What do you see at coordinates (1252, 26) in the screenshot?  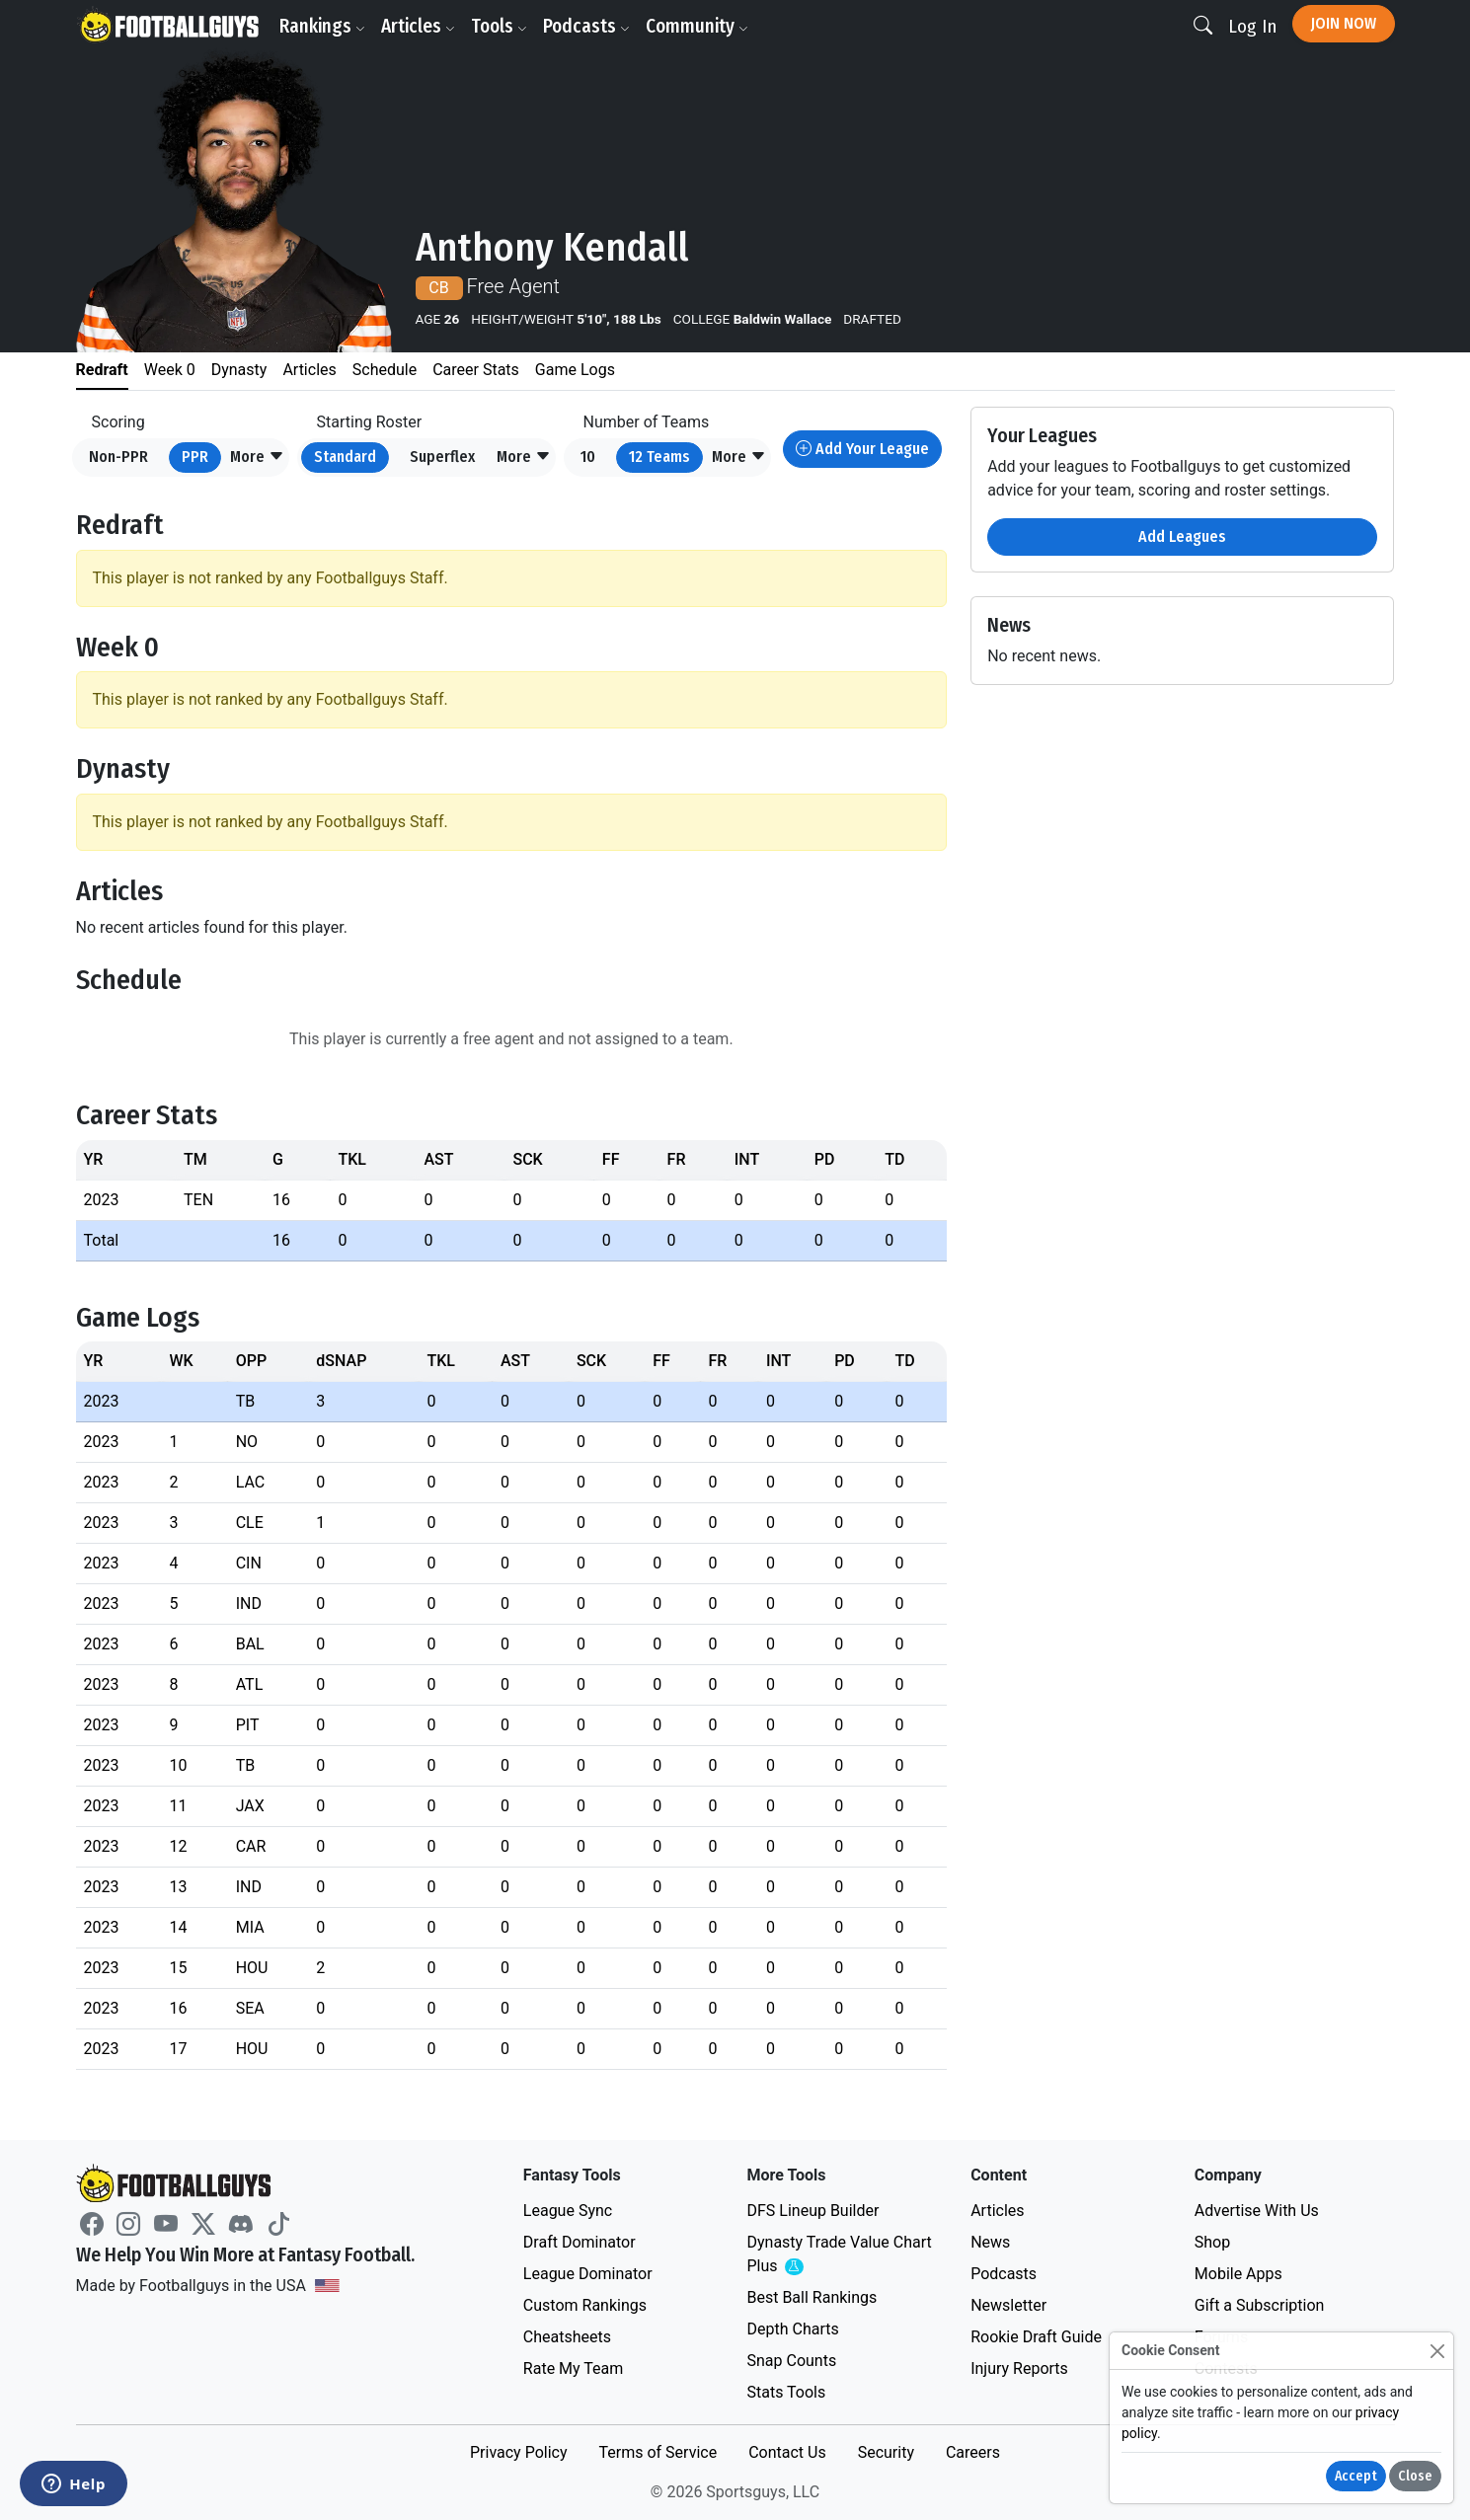 I see `Log In` at bounding box center [1252, 26].